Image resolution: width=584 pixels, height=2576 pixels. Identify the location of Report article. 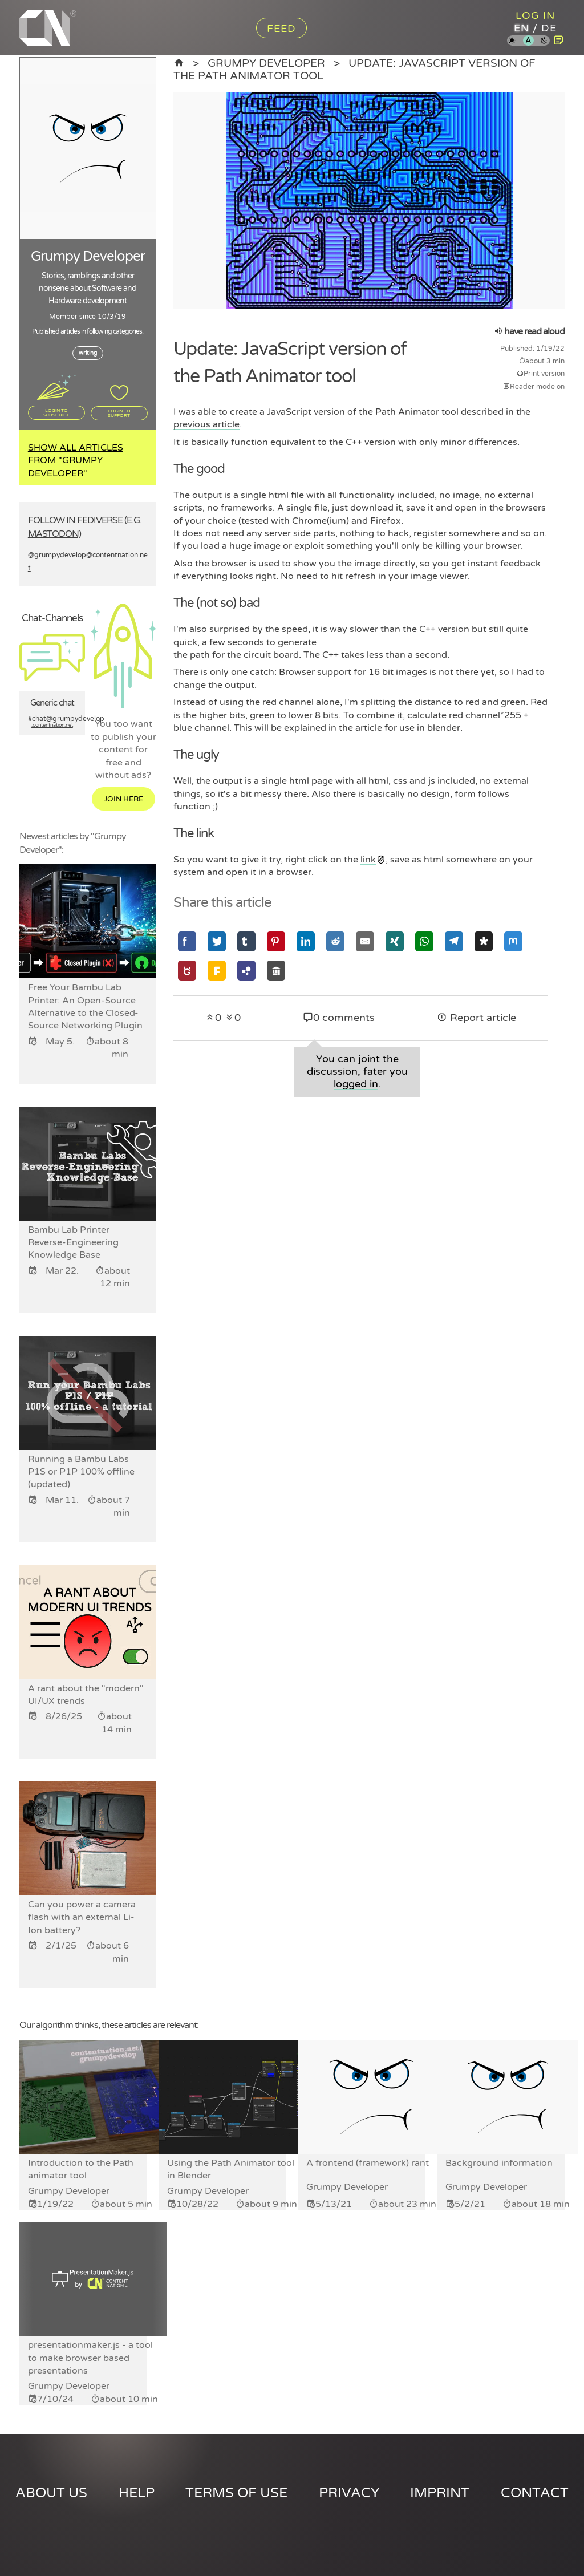
(476, 1018).